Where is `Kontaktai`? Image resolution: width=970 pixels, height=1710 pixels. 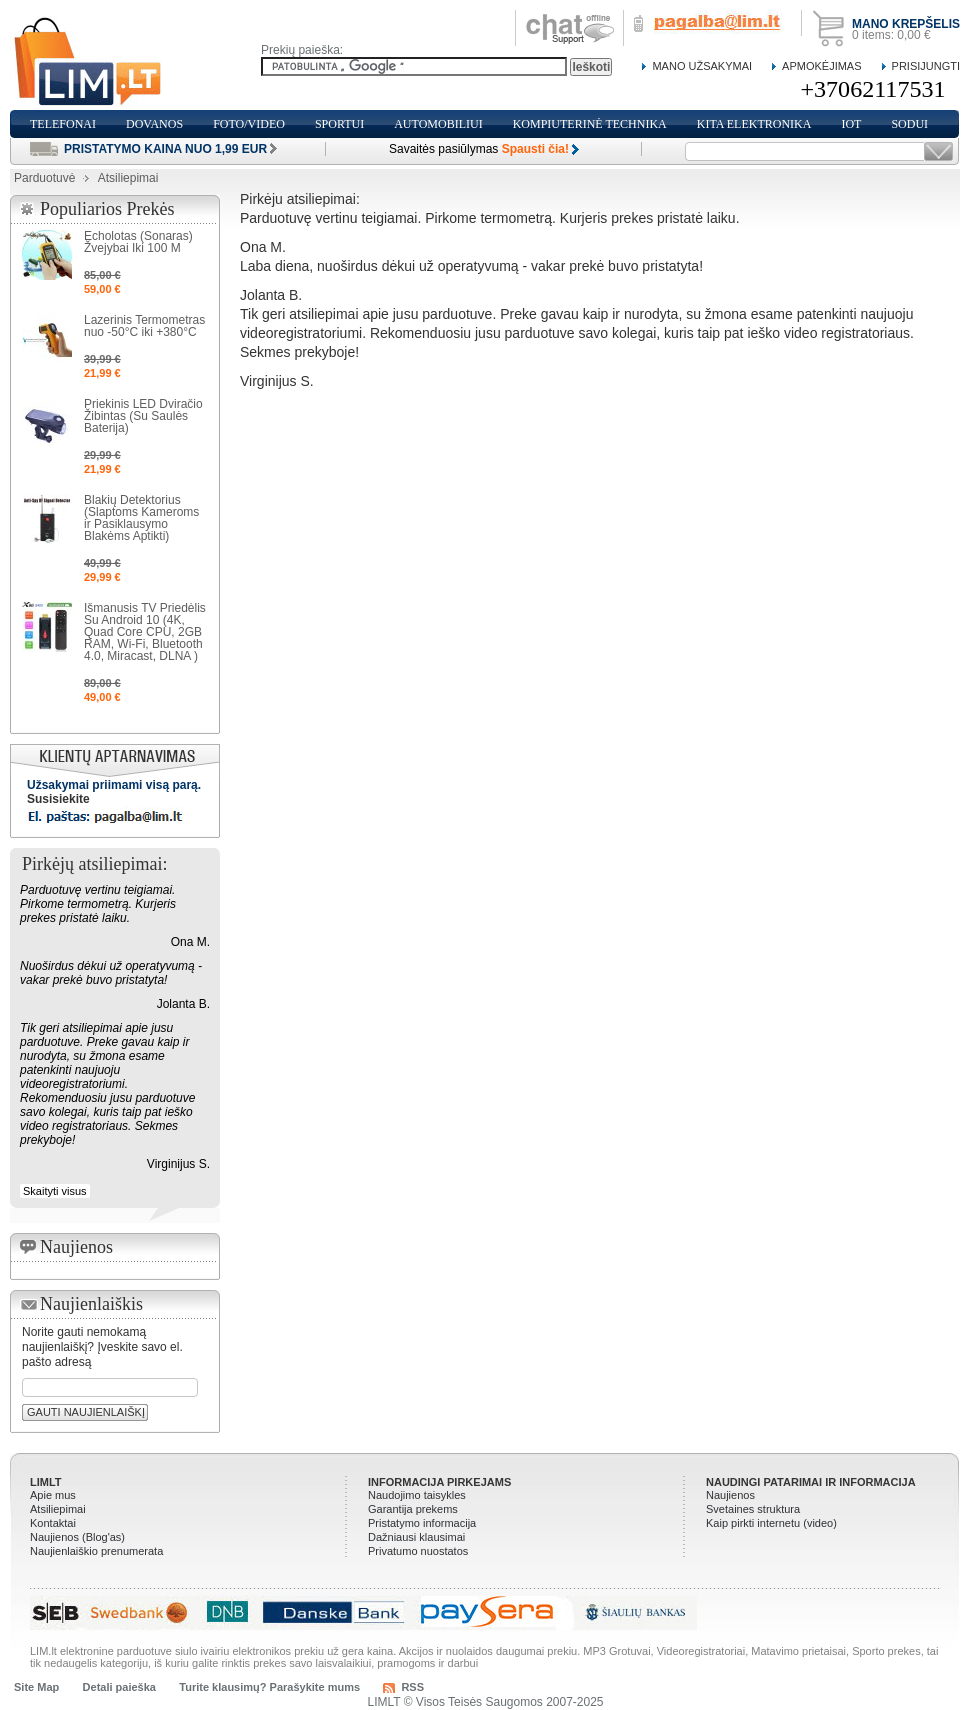
Kontaktai is located at coordinates (53, 1523).